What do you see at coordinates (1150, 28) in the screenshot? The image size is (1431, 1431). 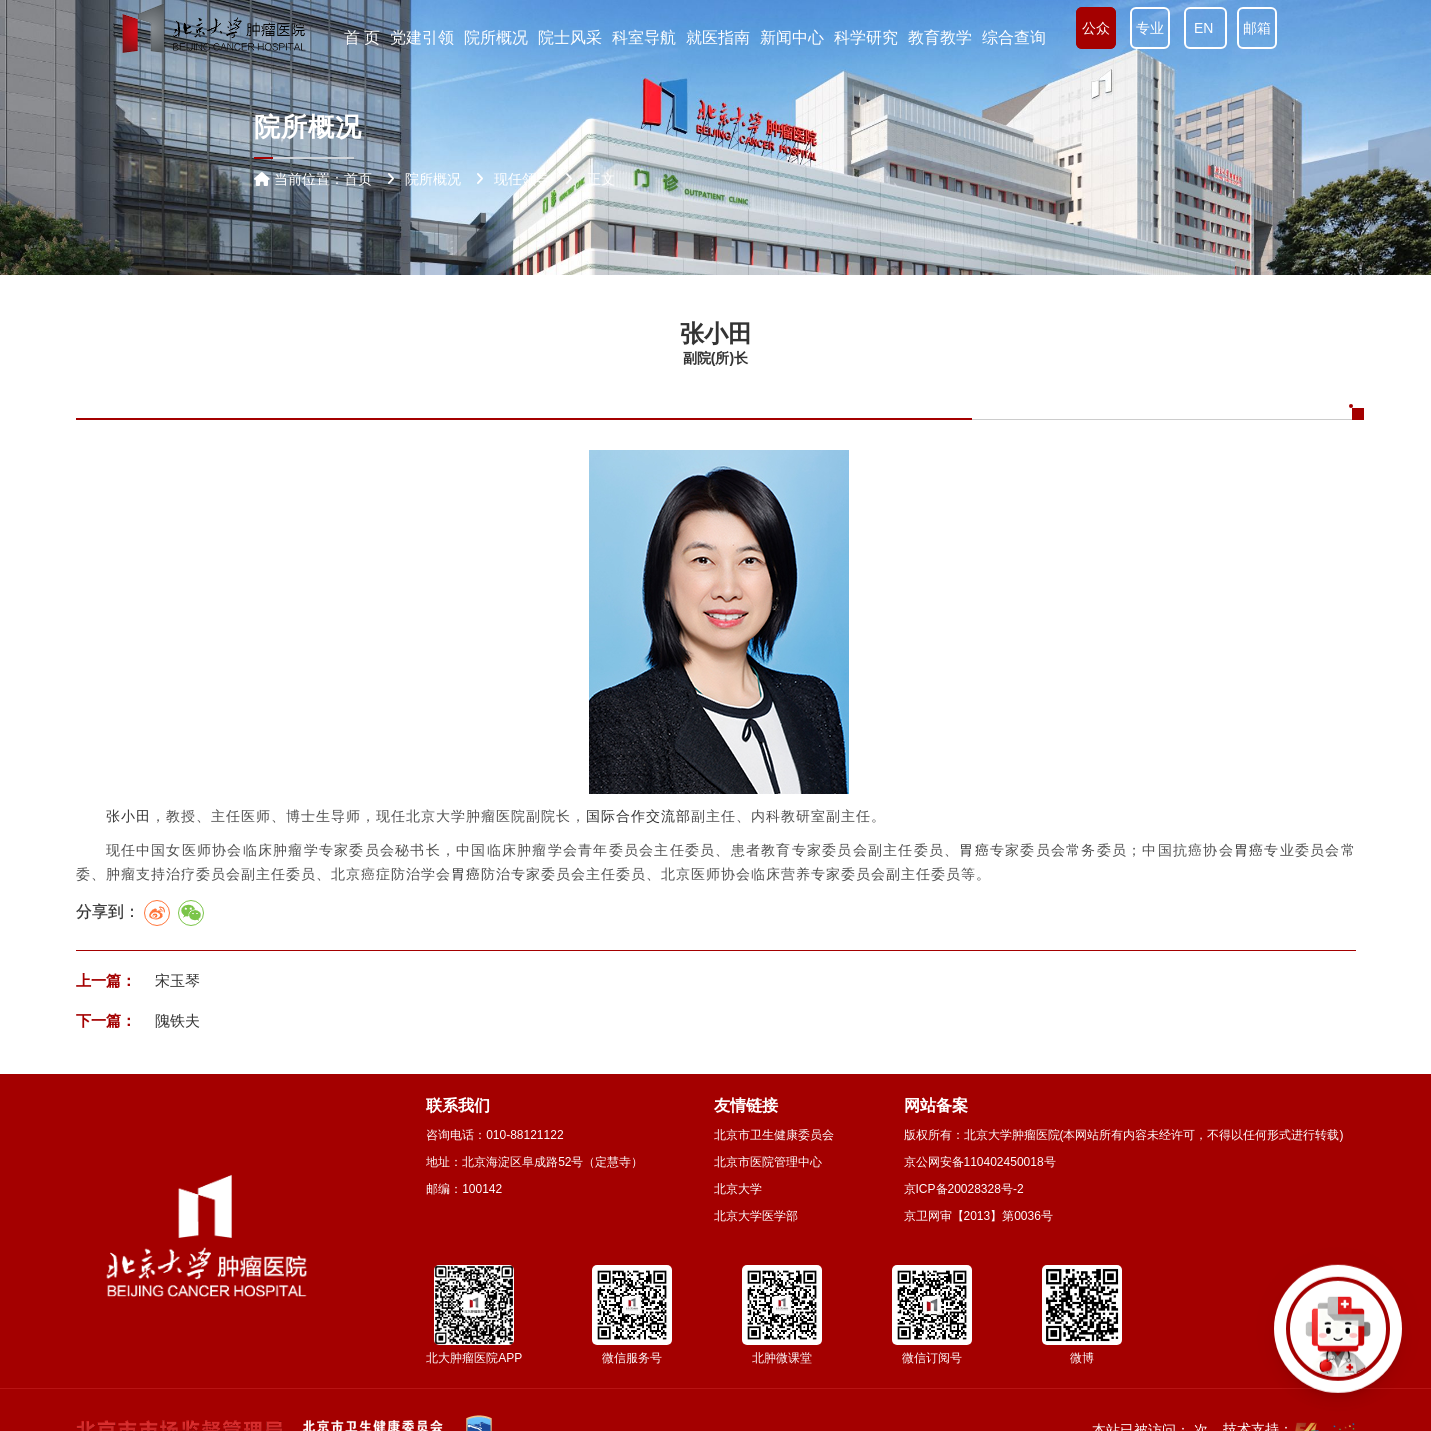 I see `专业` at bounding box center [1150, 28].